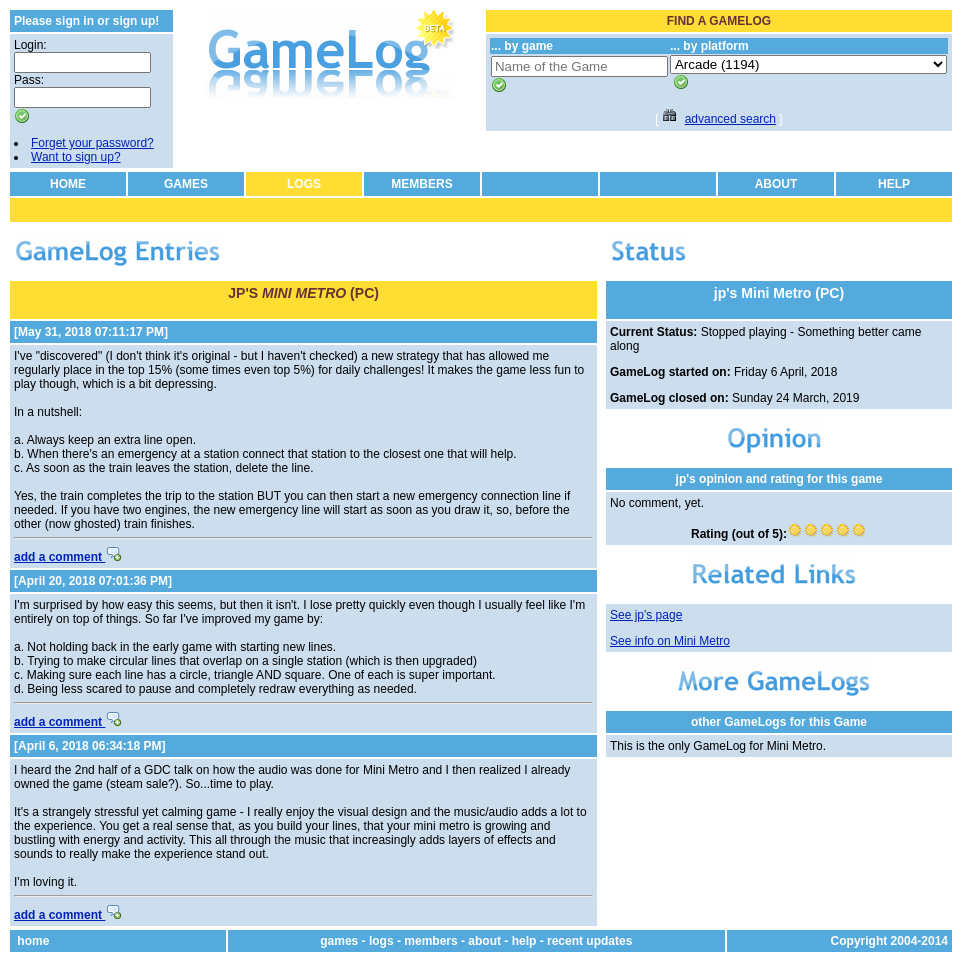 The image size is (962, 962). I want to click on members, so click(430, 941).